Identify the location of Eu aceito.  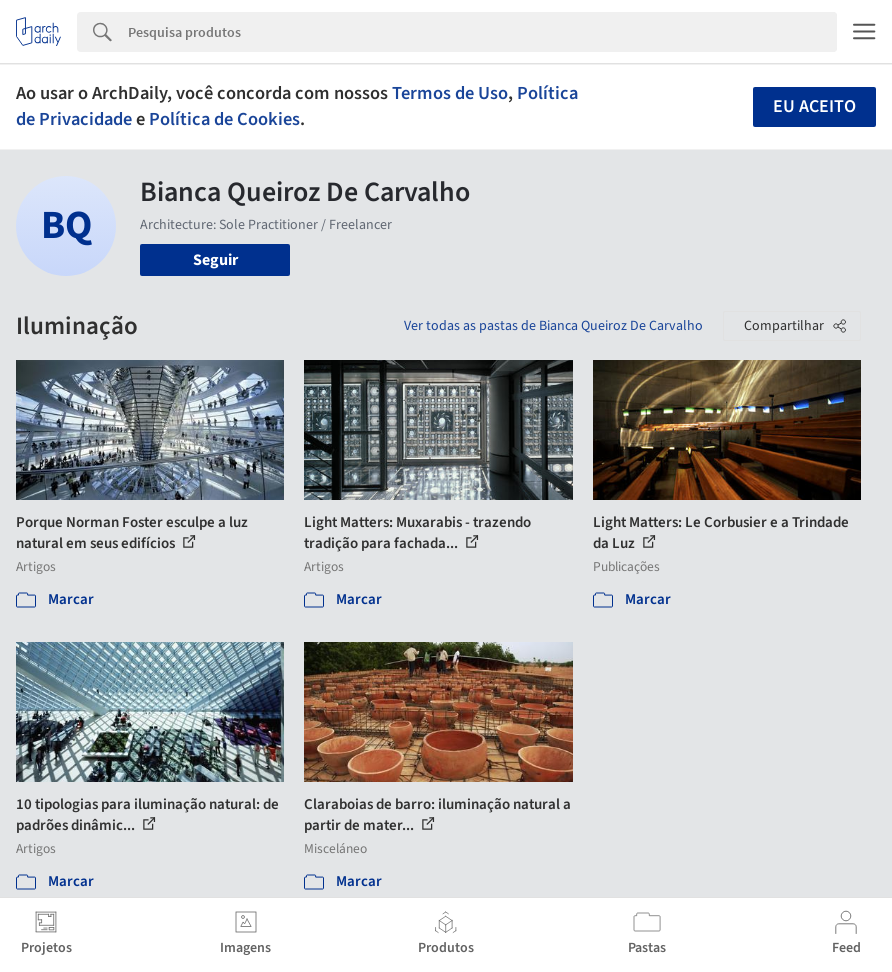
(814, 106).